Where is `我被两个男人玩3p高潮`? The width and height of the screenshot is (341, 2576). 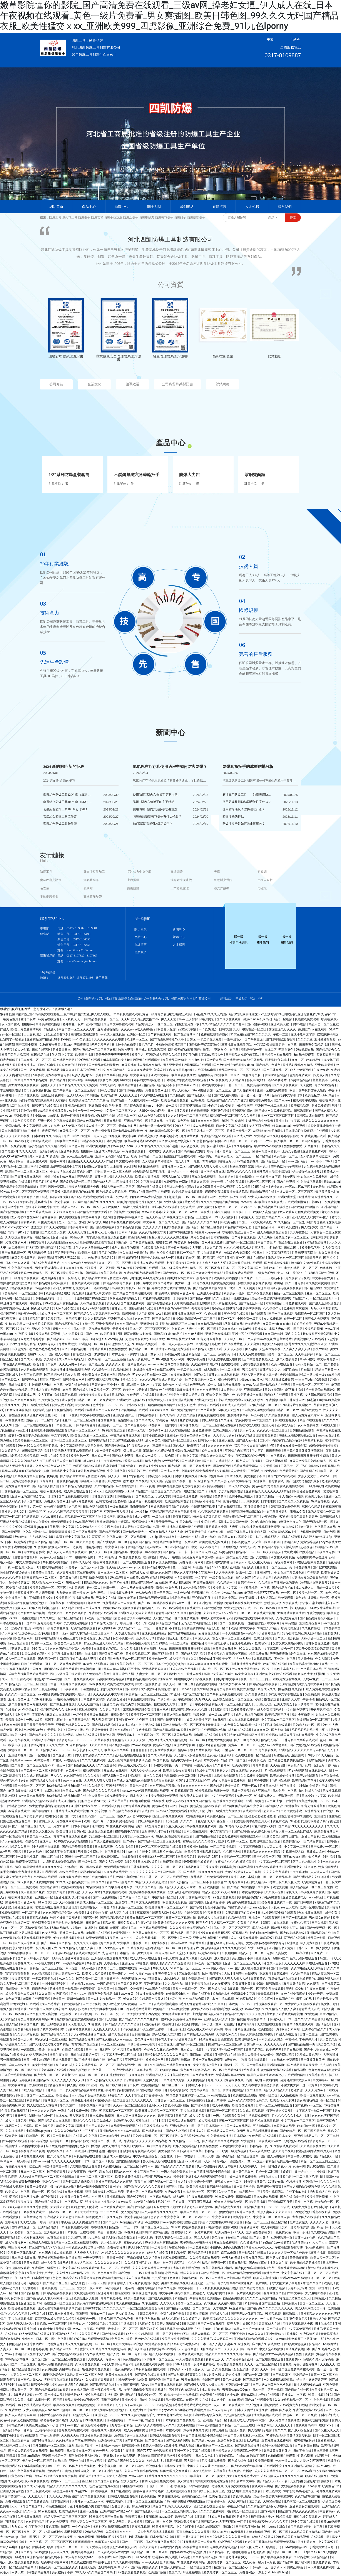 我被两个男人玩3p高潮 is located at coordinates (319, 2360).